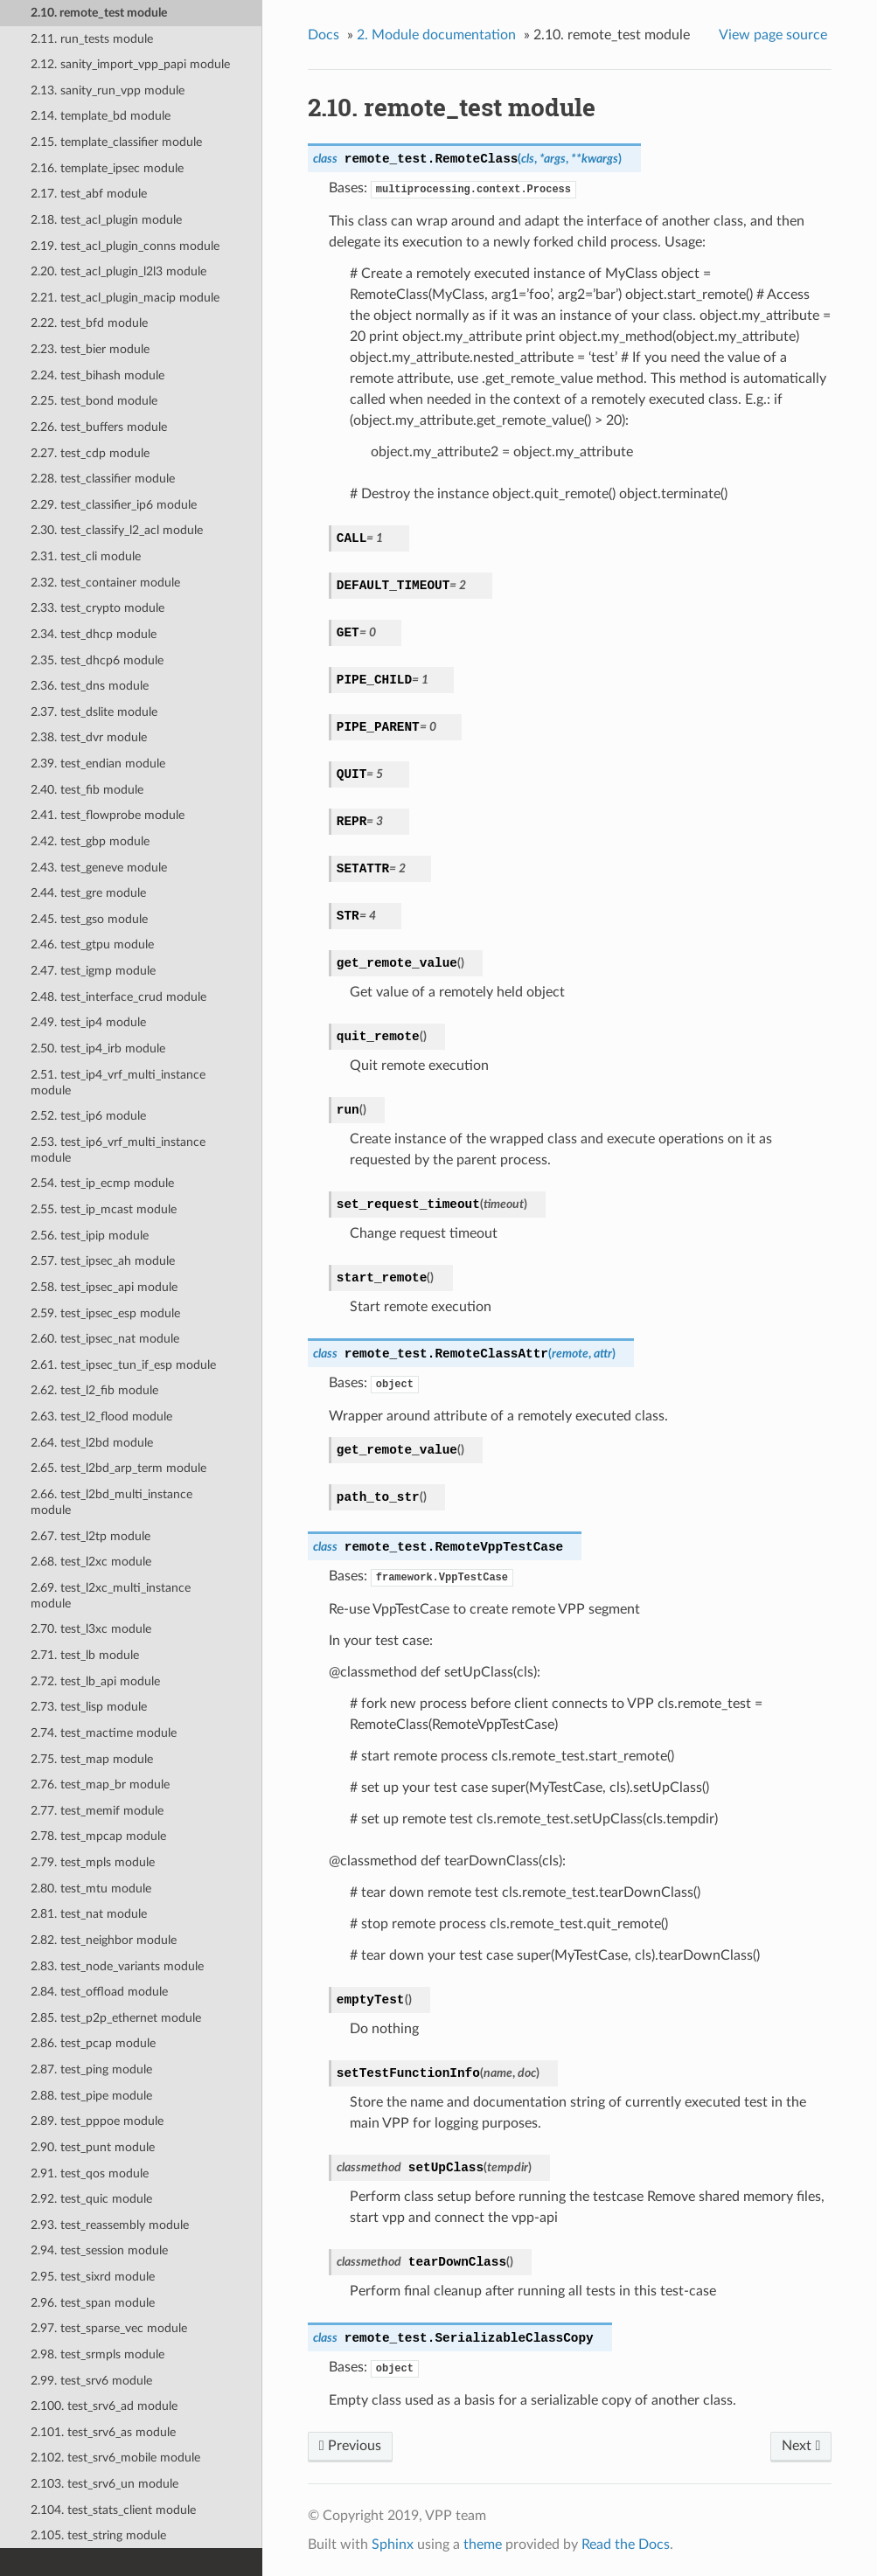  What do you see at coordinates (86, 556) in the screenshot?
I see `2.31. test_cli module` at bounding box center [86, 556].